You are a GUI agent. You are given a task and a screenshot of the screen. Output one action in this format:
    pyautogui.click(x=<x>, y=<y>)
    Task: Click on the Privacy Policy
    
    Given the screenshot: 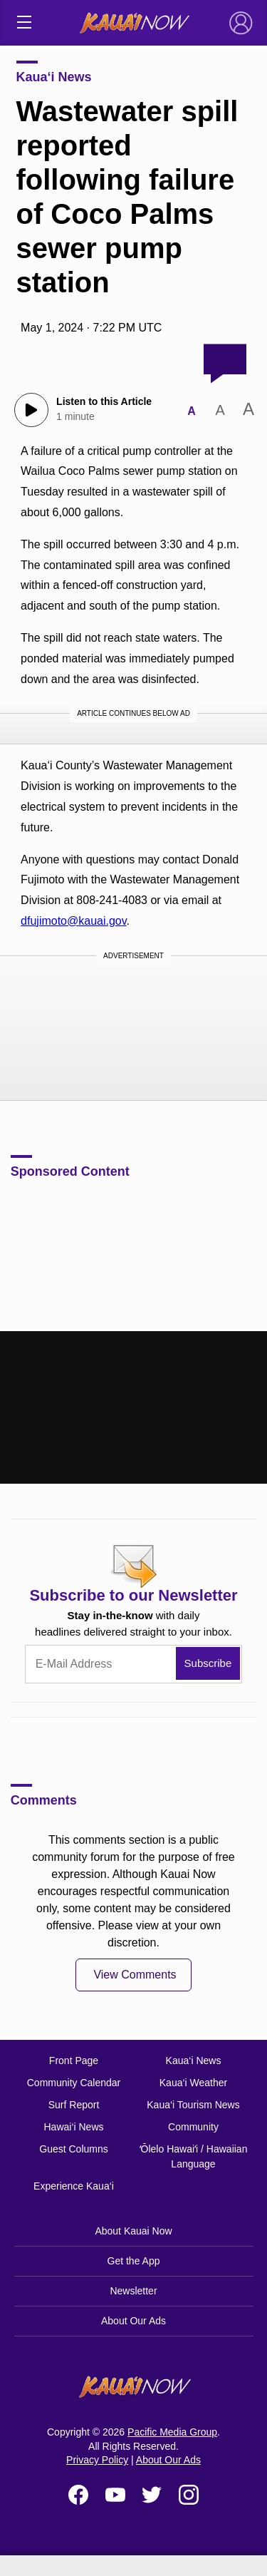 What is the action you would take?
    pyautogui.click(x=97, y=2459)
    